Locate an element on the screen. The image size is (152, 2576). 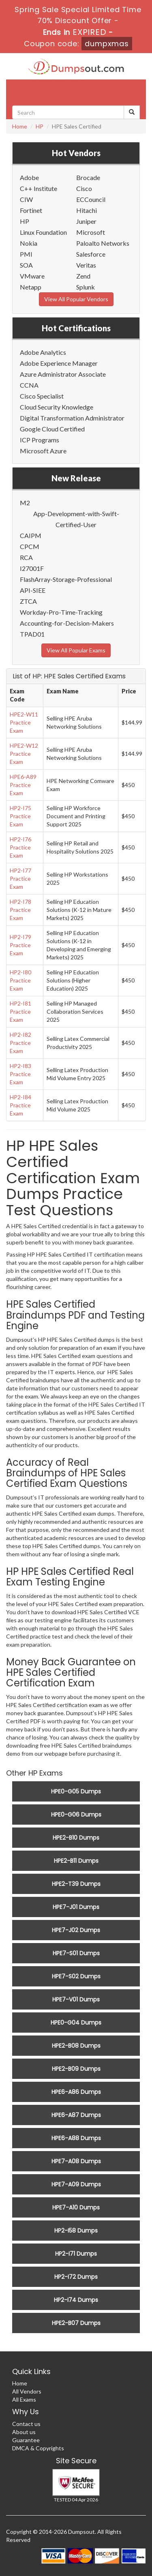
Guarantee is located at coordinates (26, 2440).